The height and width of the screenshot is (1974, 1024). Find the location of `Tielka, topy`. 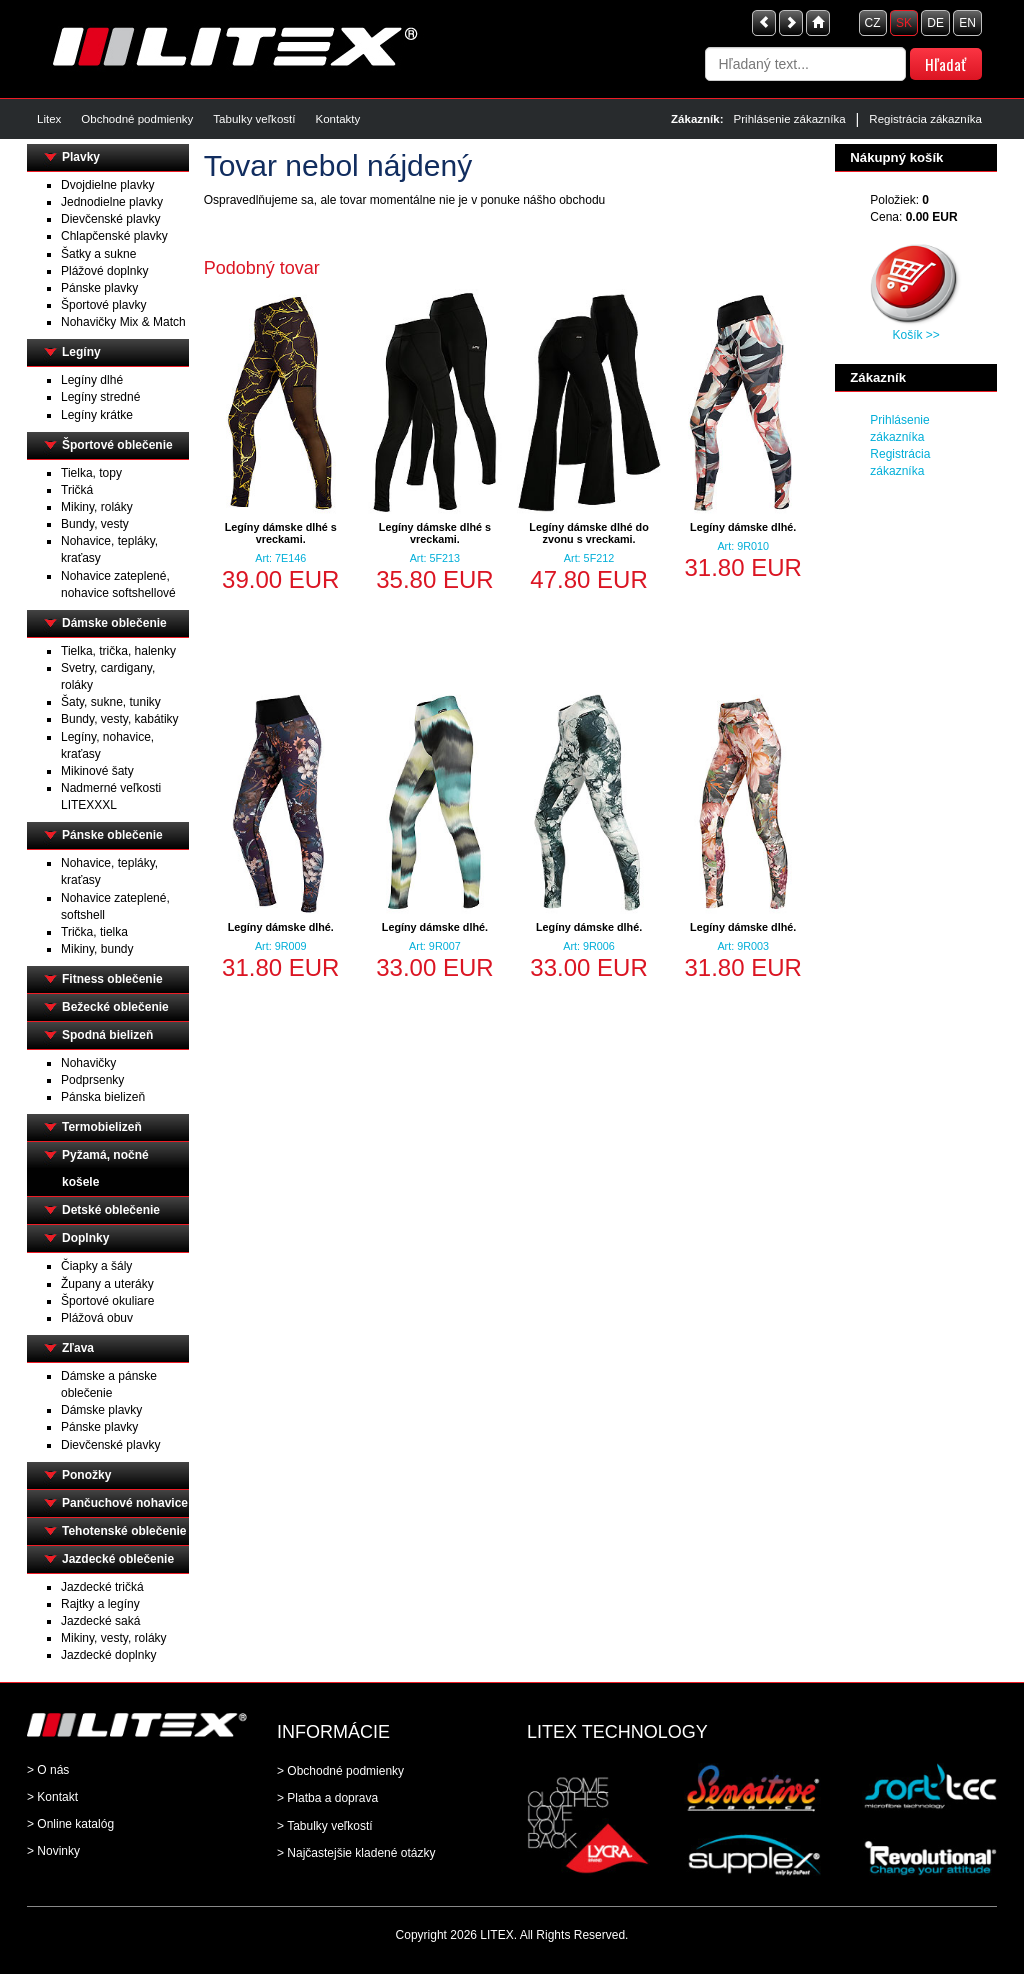

Tielka, topy is located at coordinates (91, 473).